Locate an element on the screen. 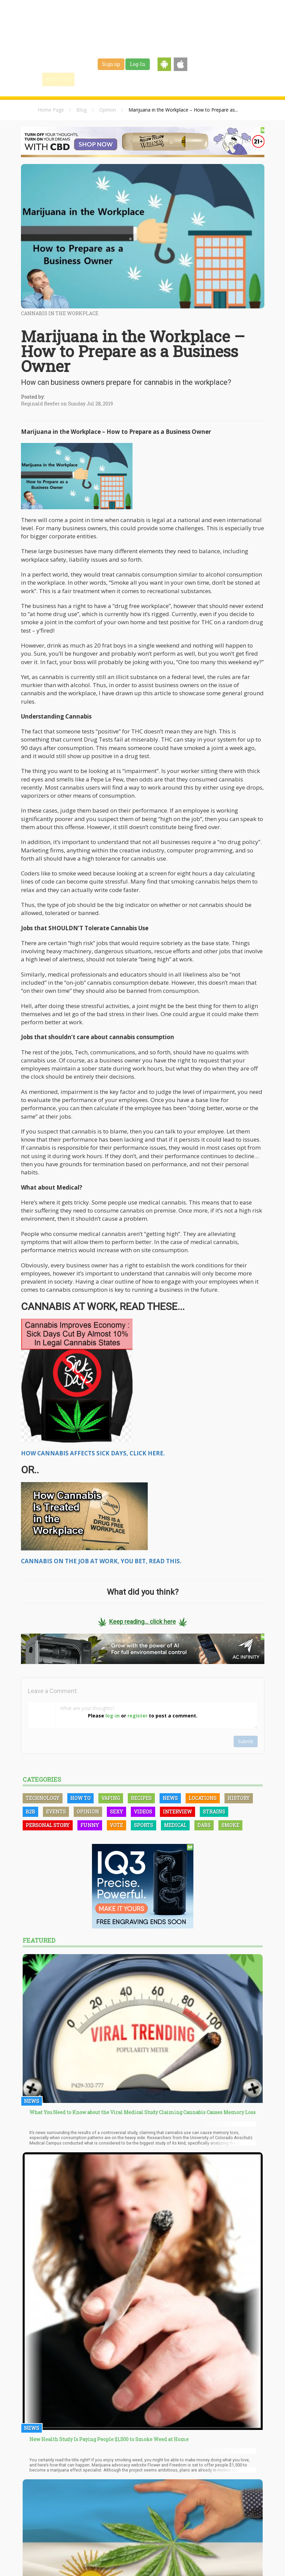 The width and height of the screenshot is (285, 2576). Blog & News is located at coordinates (121, 79).